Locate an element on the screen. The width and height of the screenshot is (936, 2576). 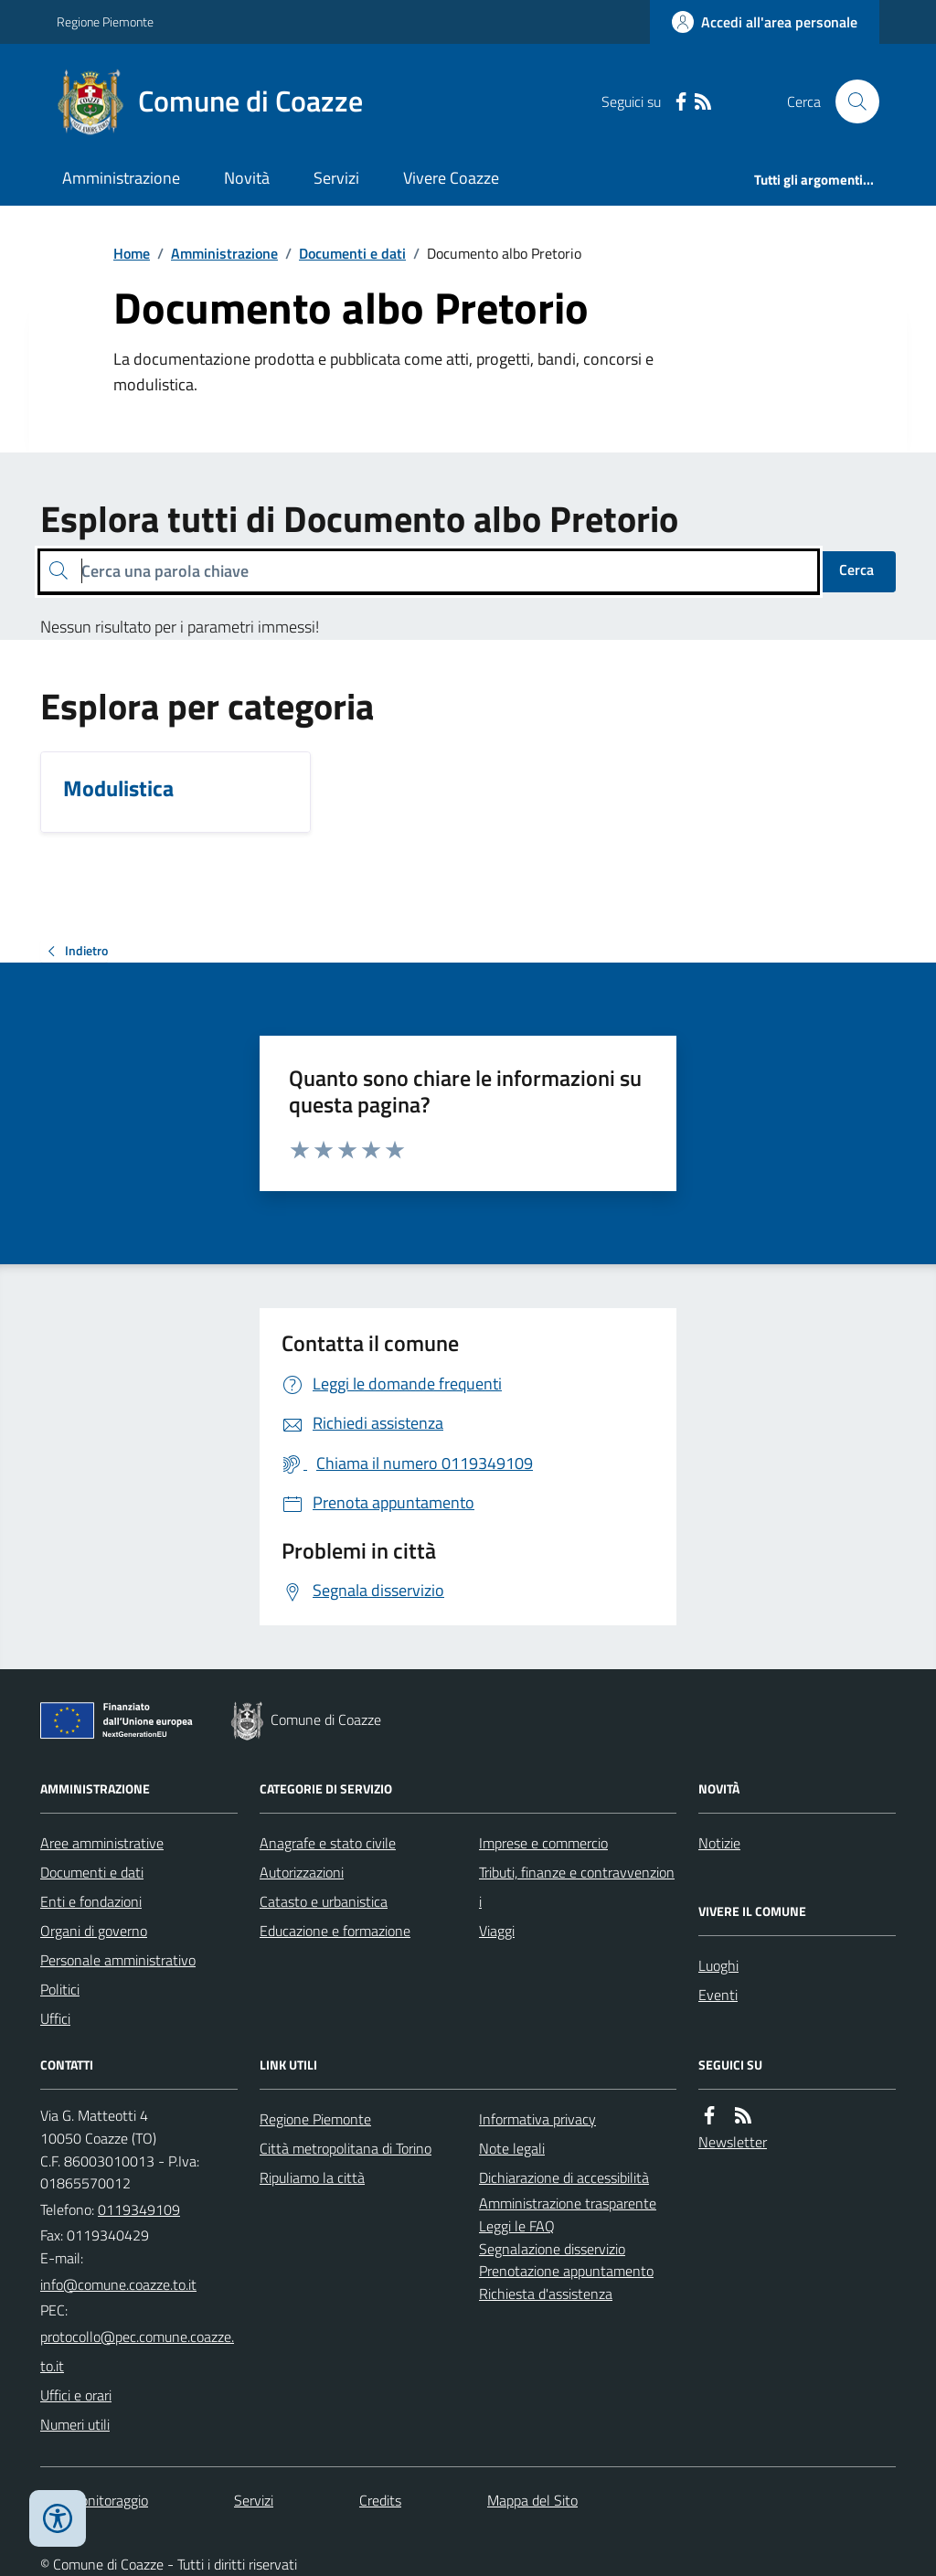
Imprese e commercio is located at coordinates (543, 1843).